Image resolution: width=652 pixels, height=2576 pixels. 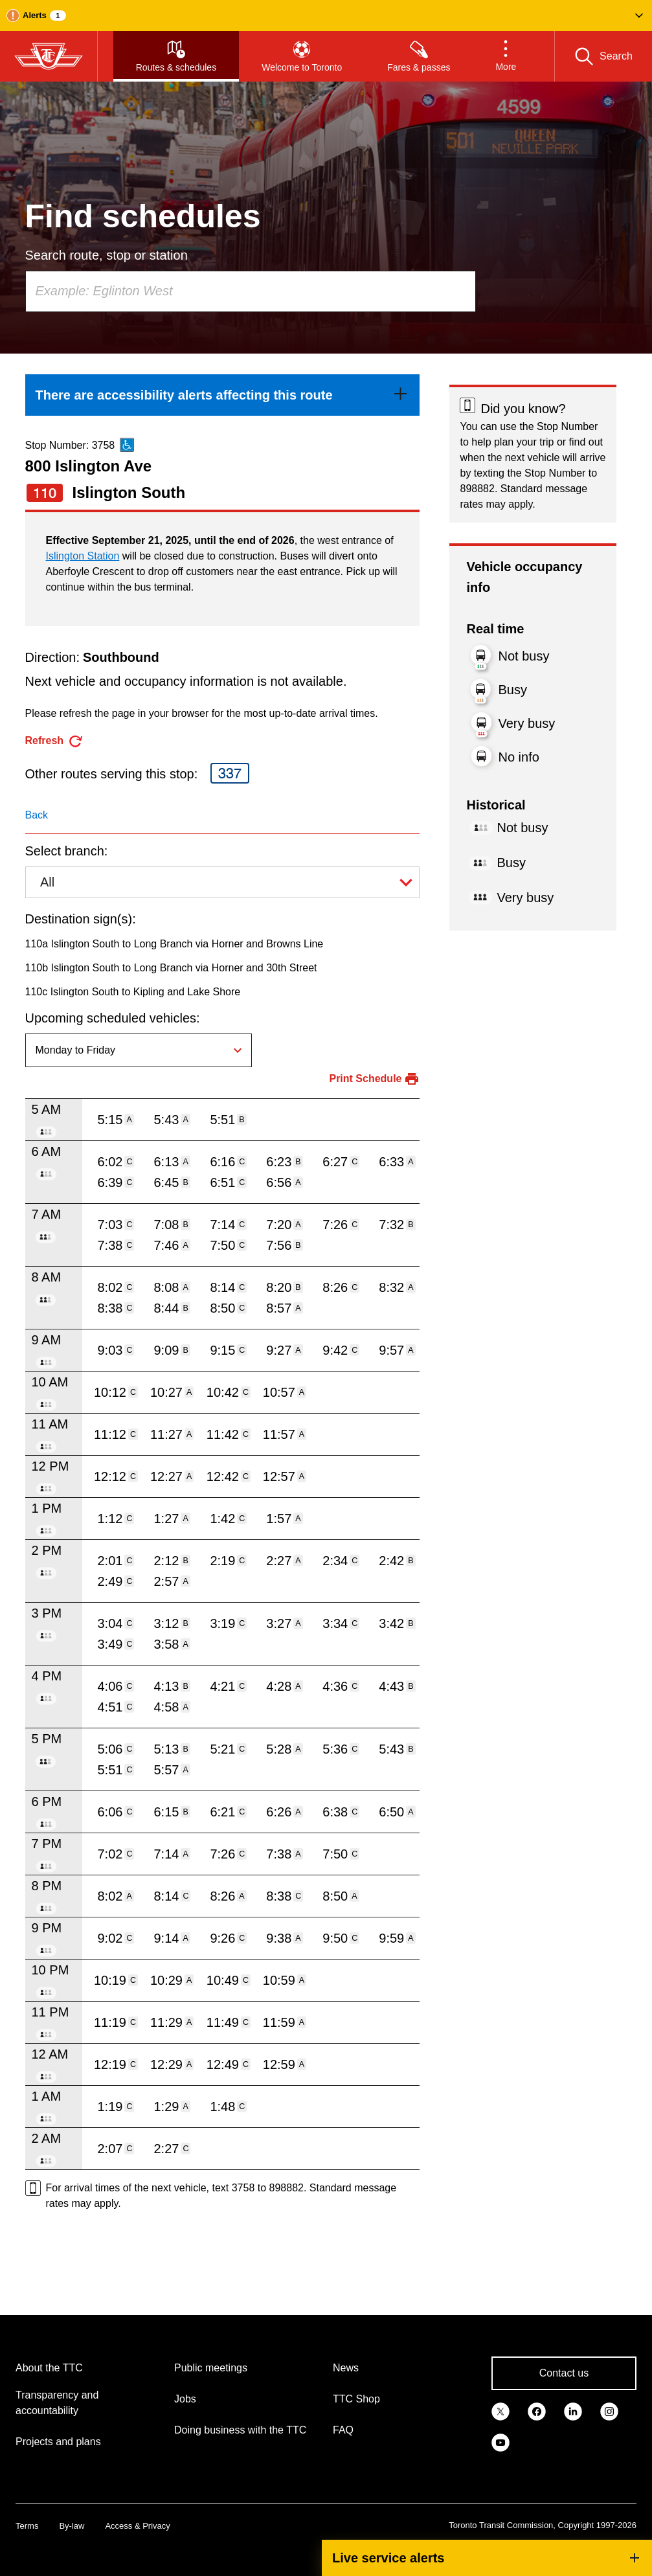 I want to click on Jobs, so click(x=185, y=2398).